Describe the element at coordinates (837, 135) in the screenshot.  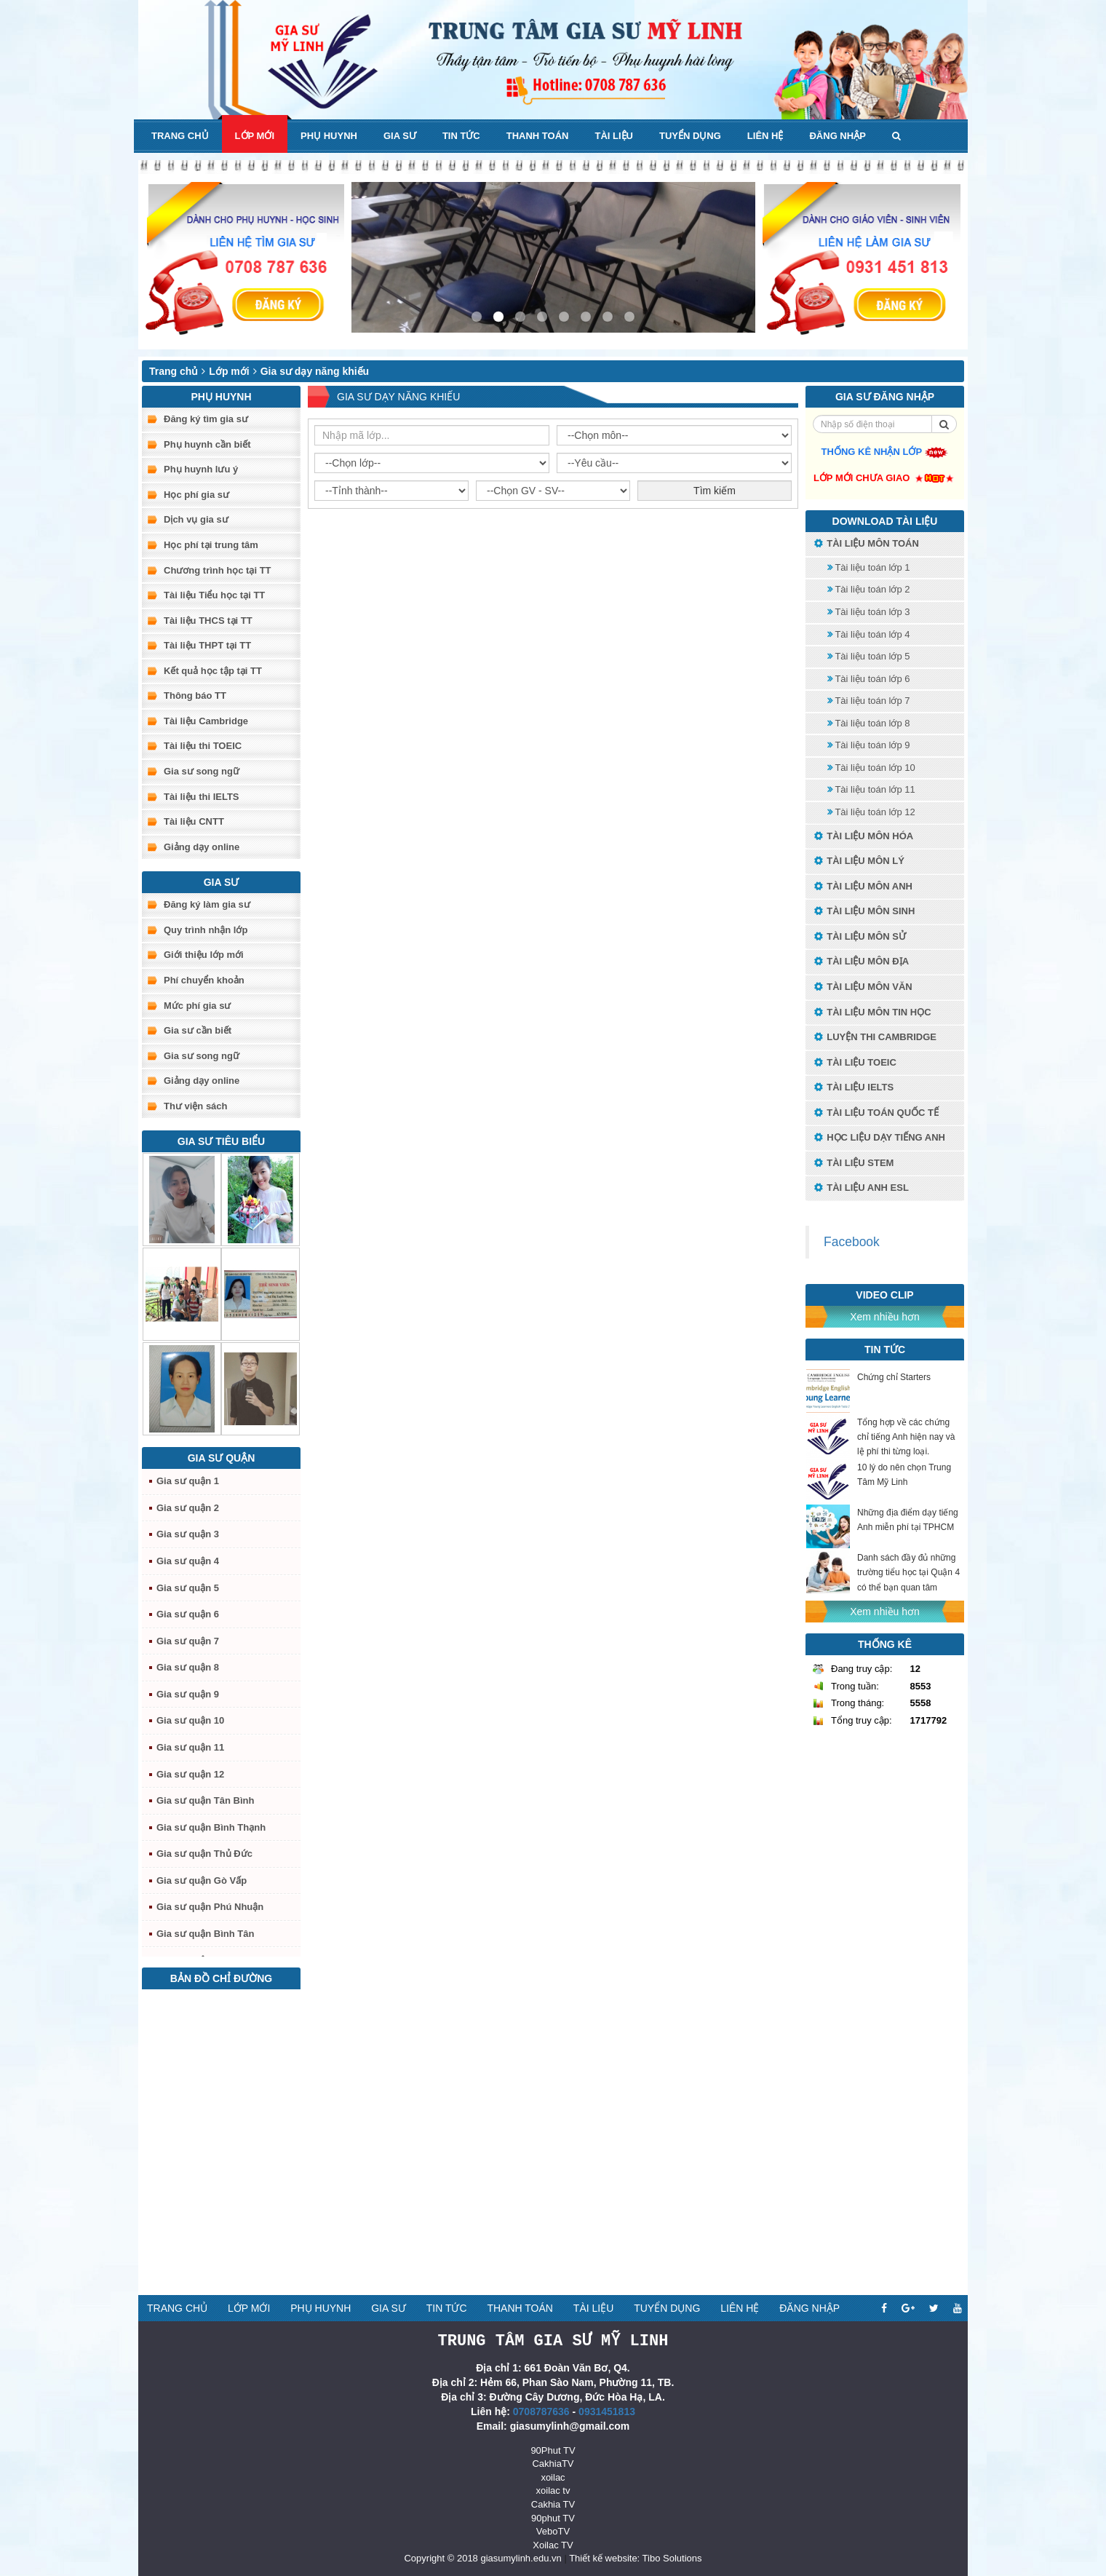
I see `Đăng nhập` at that location.